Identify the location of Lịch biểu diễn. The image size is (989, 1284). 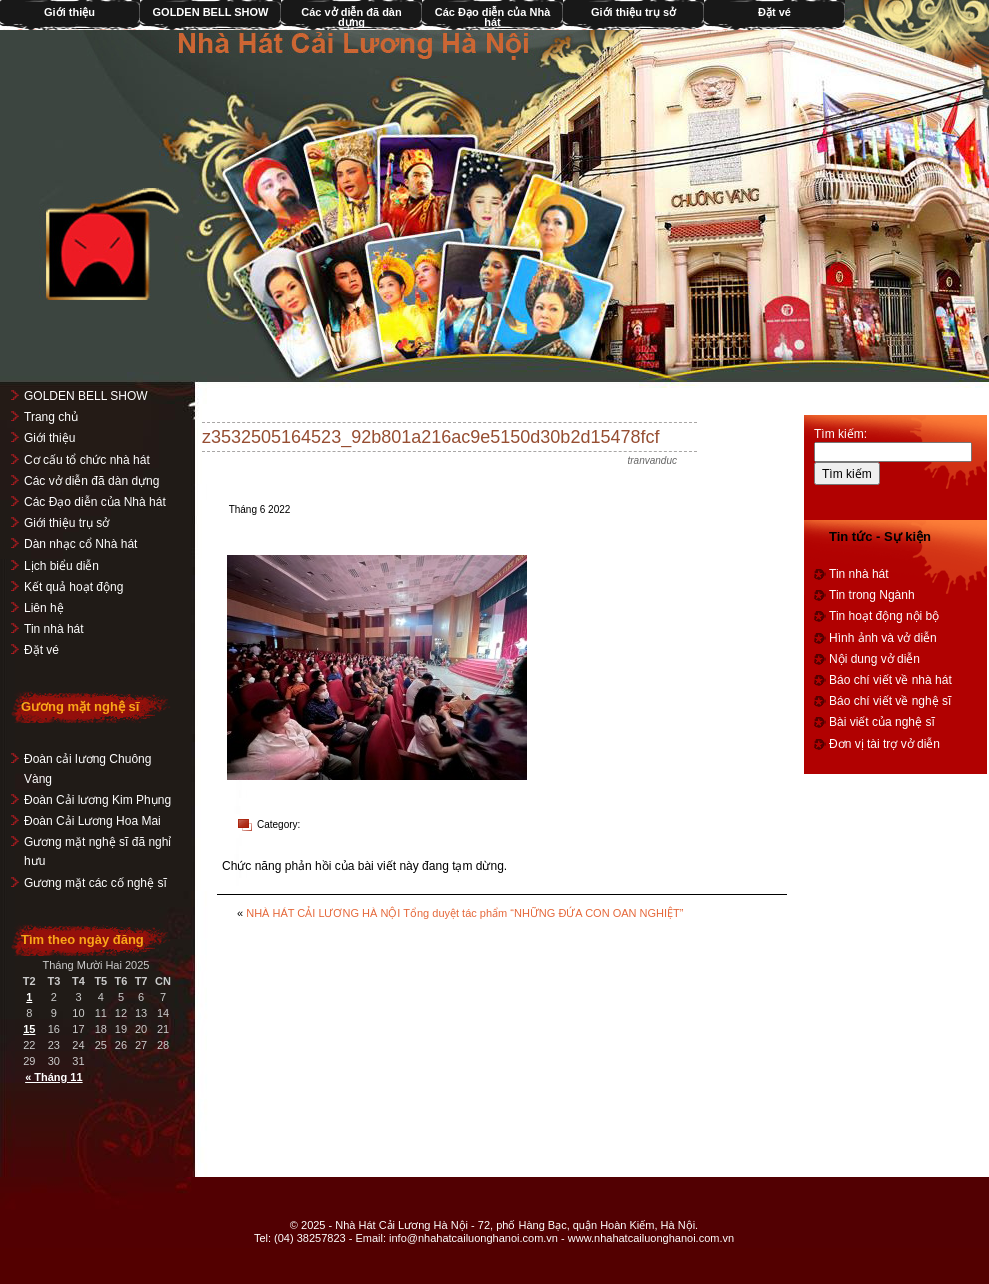
(61, 566).